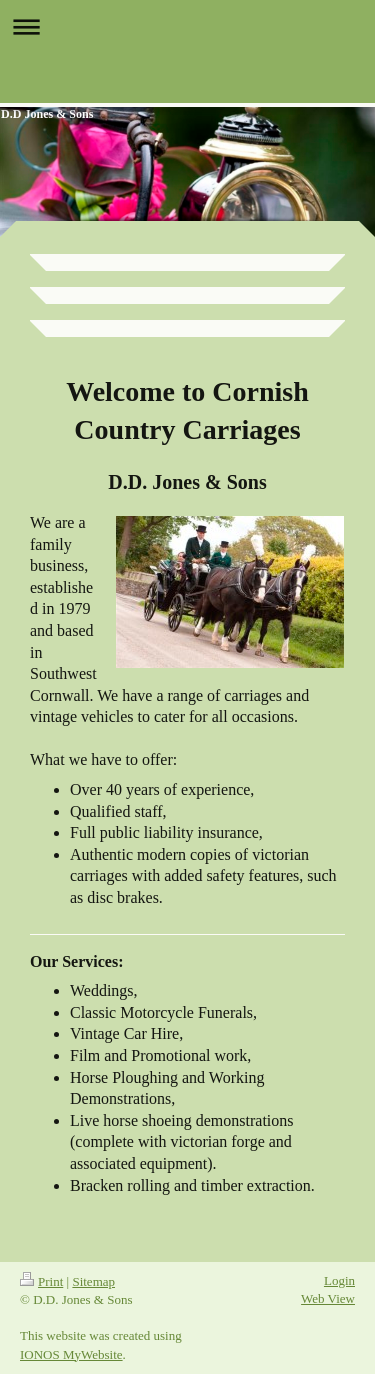 The image size is (375, 1374). I want to click on Print, so click(41, 1281).